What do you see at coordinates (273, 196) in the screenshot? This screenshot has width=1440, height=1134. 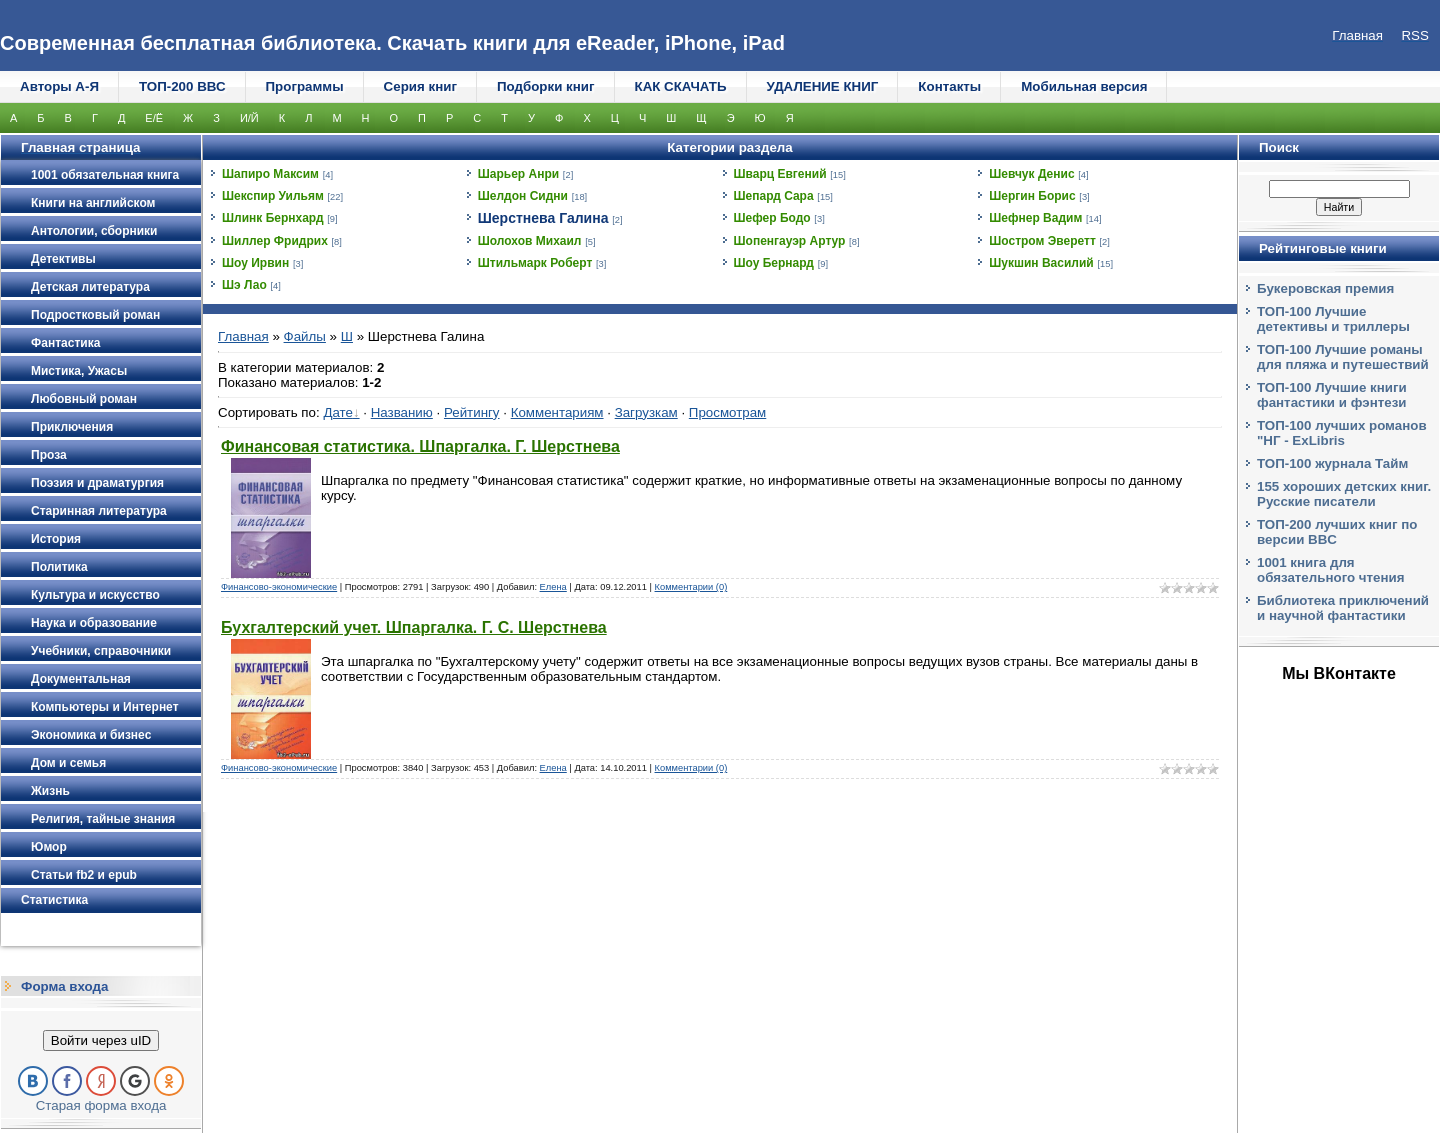 I see `Шекспир Уильям` at bounding box center [273, 196].